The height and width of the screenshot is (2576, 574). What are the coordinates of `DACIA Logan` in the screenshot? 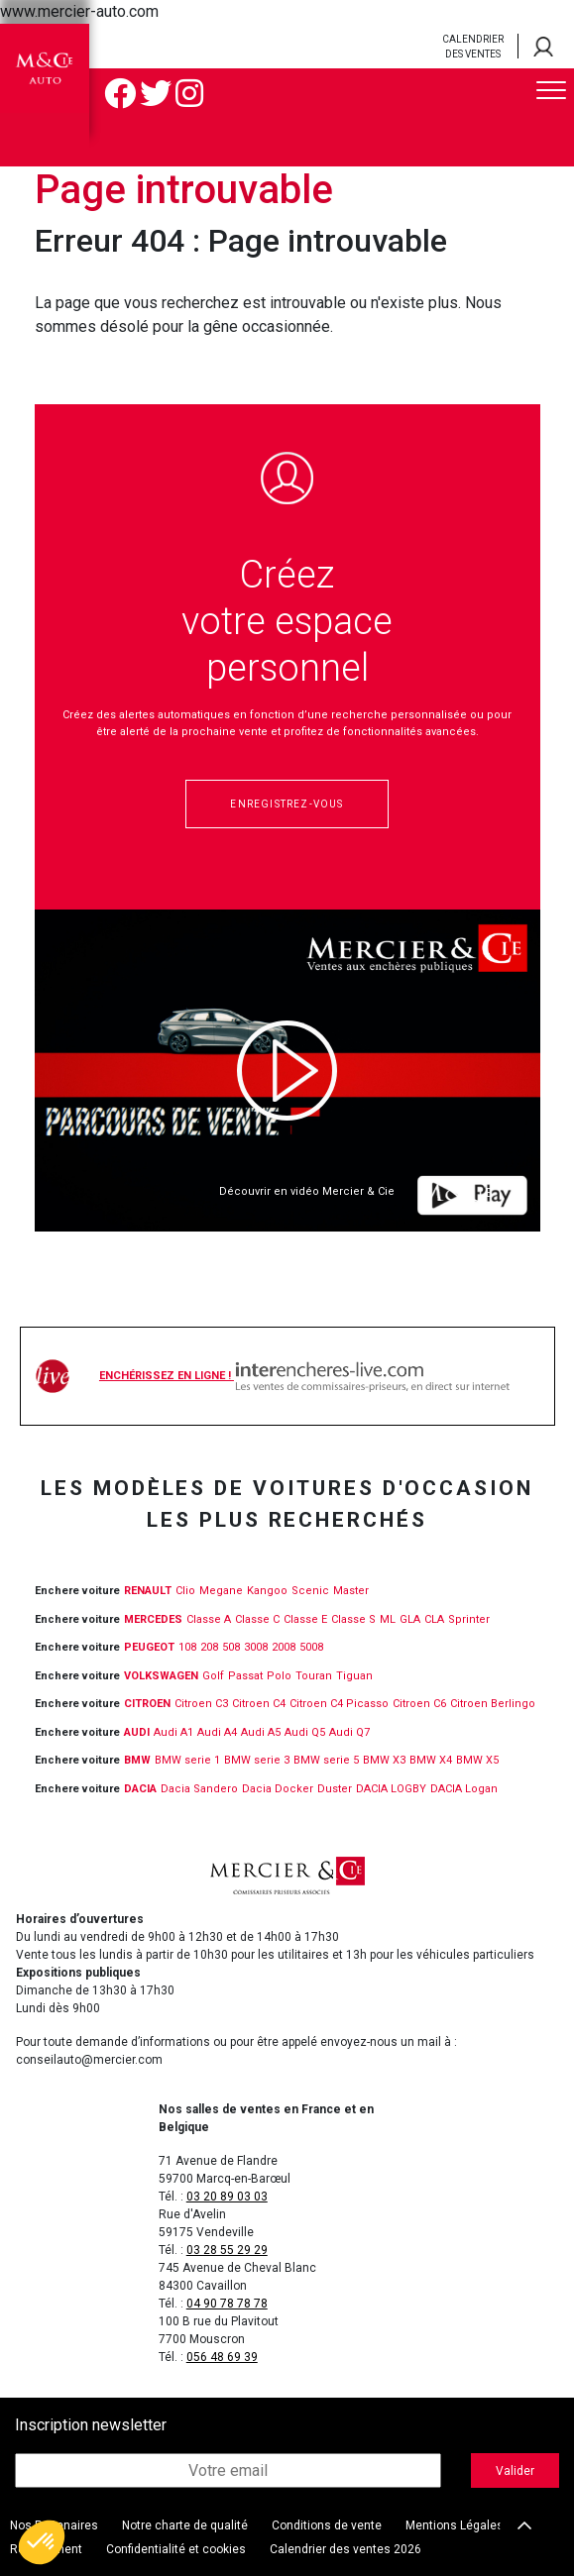 It's located at (464, 1788).